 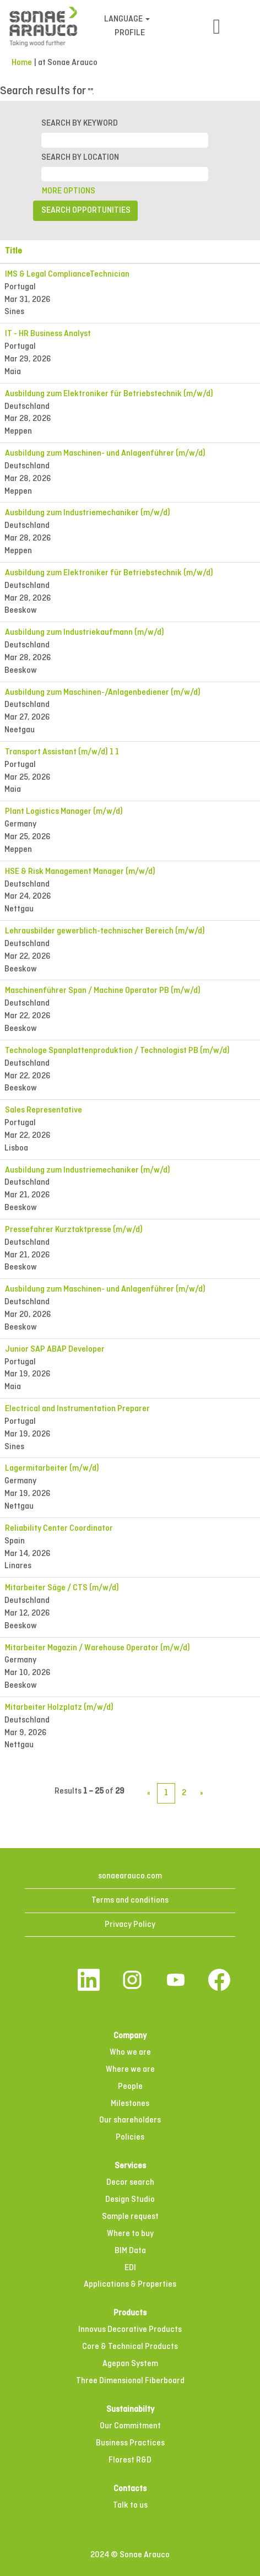 I want to click on Lagermitarbeiter (m/w/d), so click(x=52, y=1468).